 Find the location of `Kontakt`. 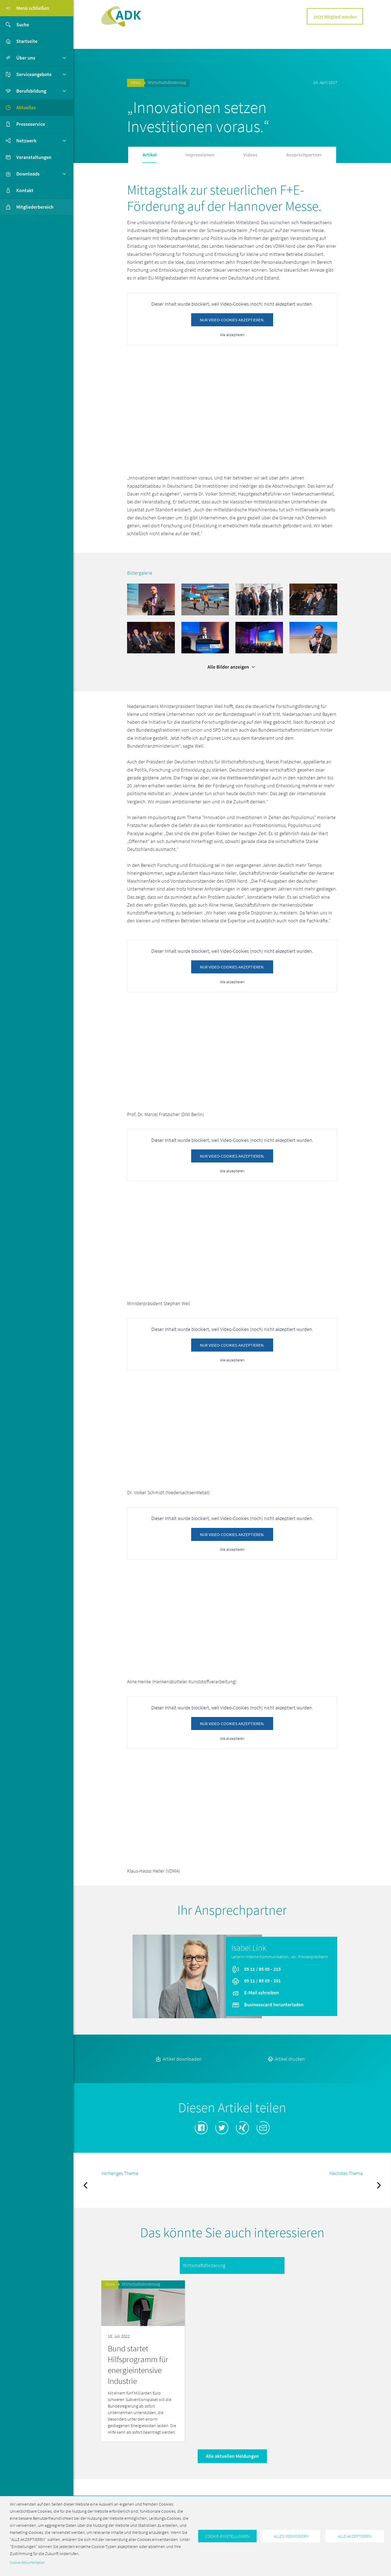

Kontakt is located at coordinates (24, 190).